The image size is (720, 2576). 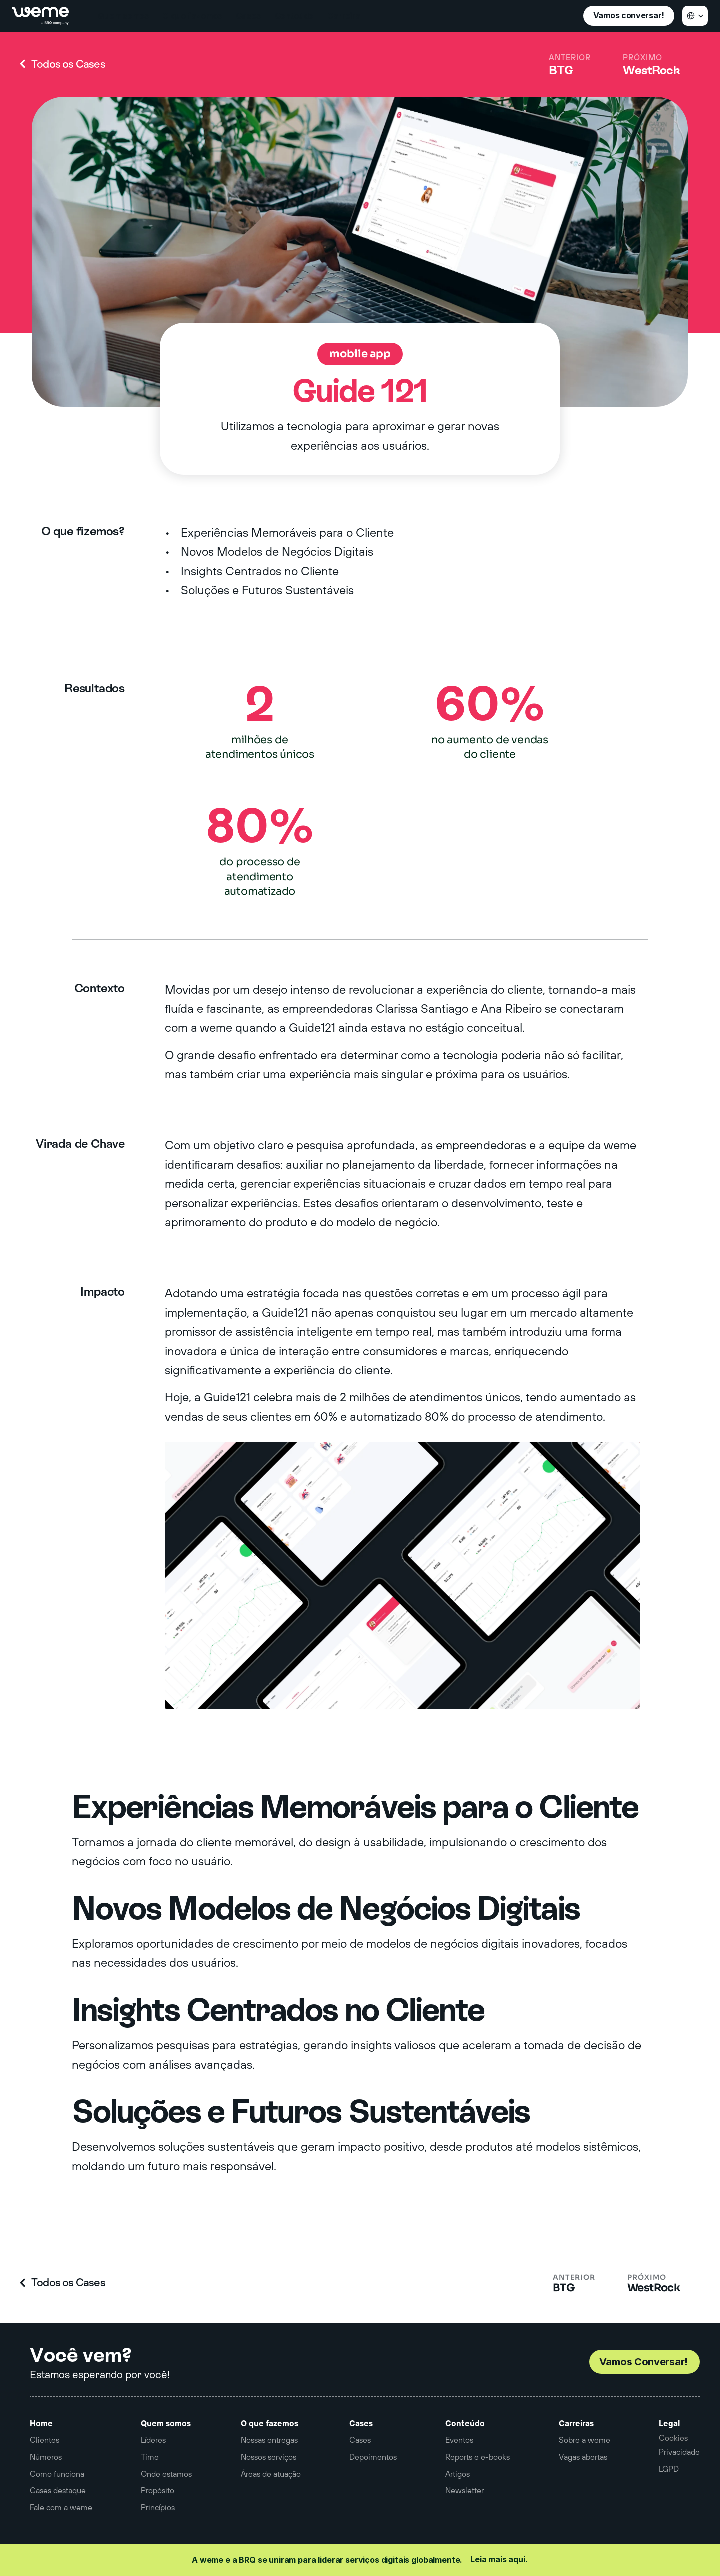 I want to click on Eventos, so click(x=460, y=2440).